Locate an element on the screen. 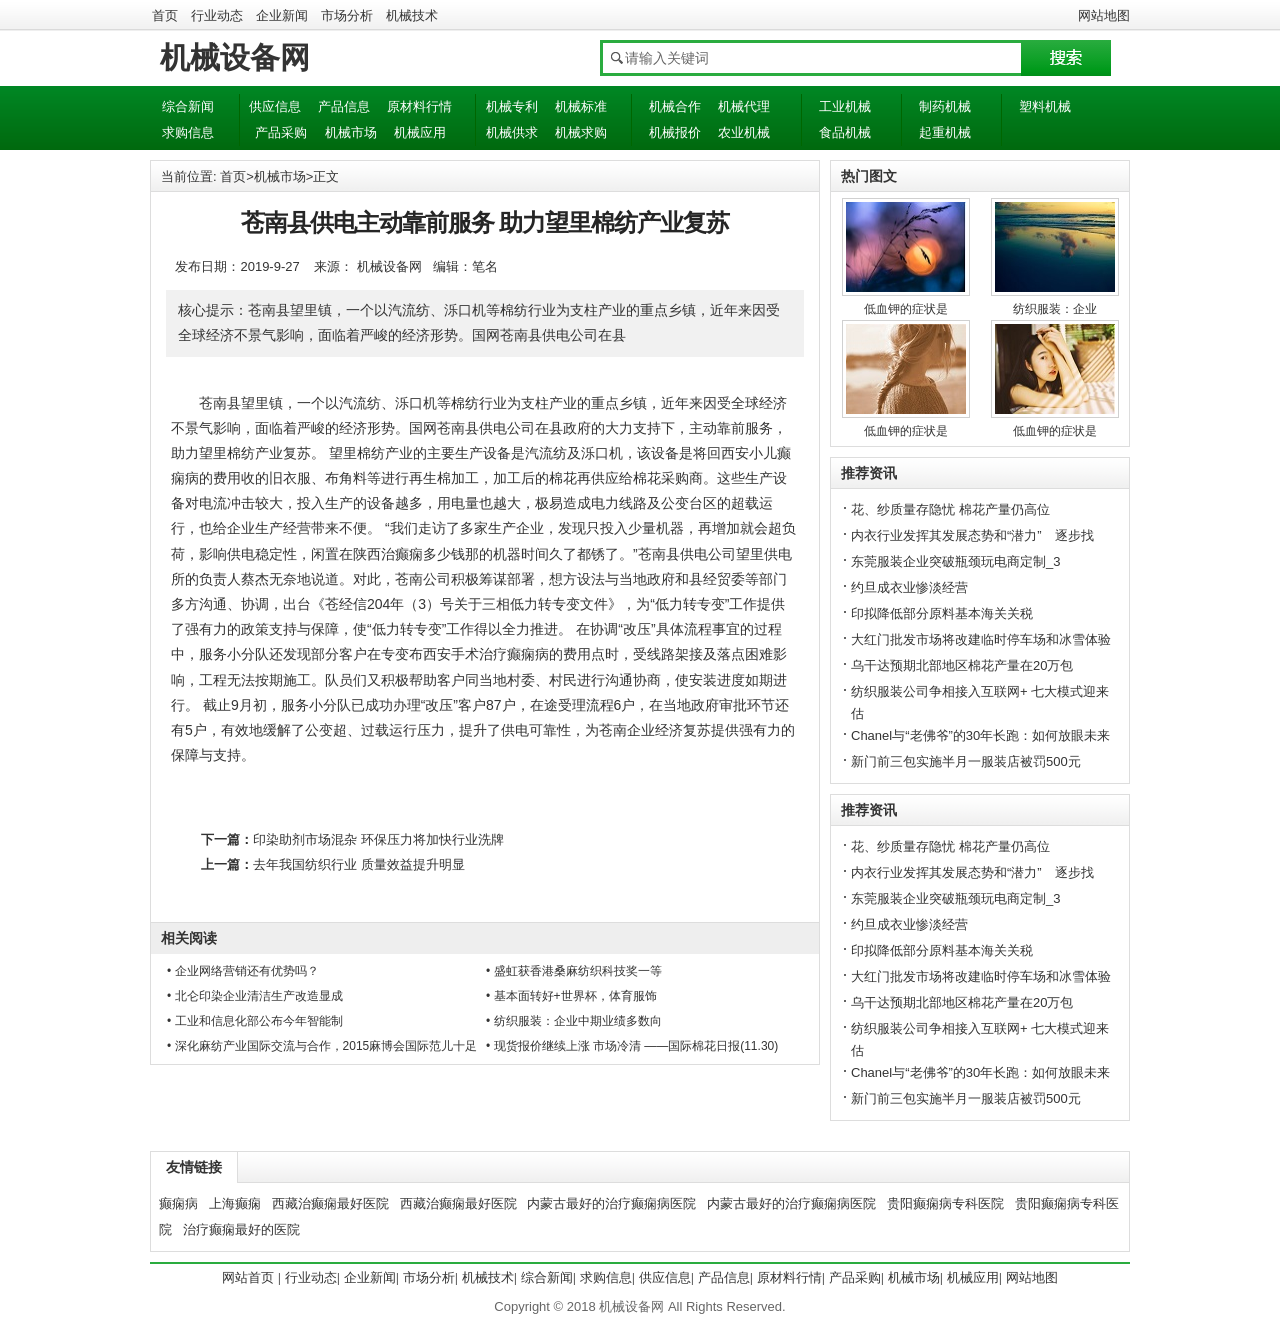  内蒙古最好的治疗癫痫病医院 is located at coordinates (611, 1203).